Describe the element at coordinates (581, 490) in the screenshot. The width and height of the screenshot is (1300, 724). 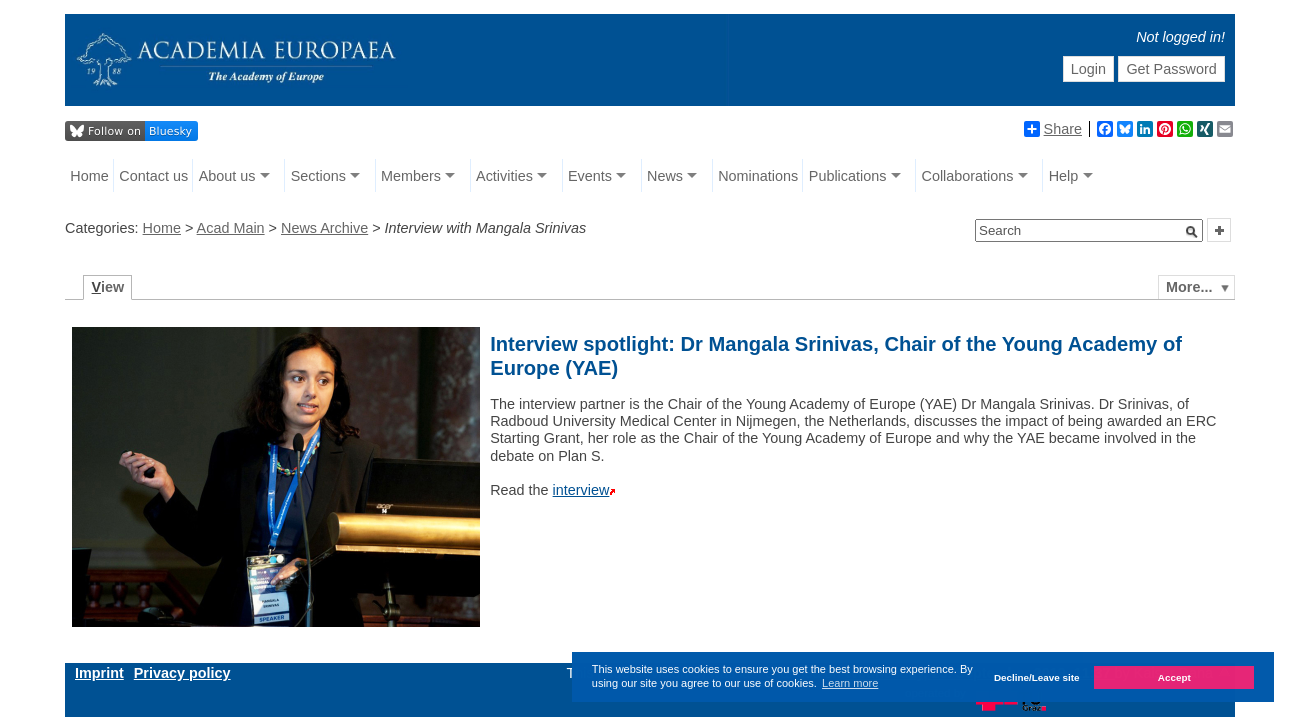
I see `interview` at that location.